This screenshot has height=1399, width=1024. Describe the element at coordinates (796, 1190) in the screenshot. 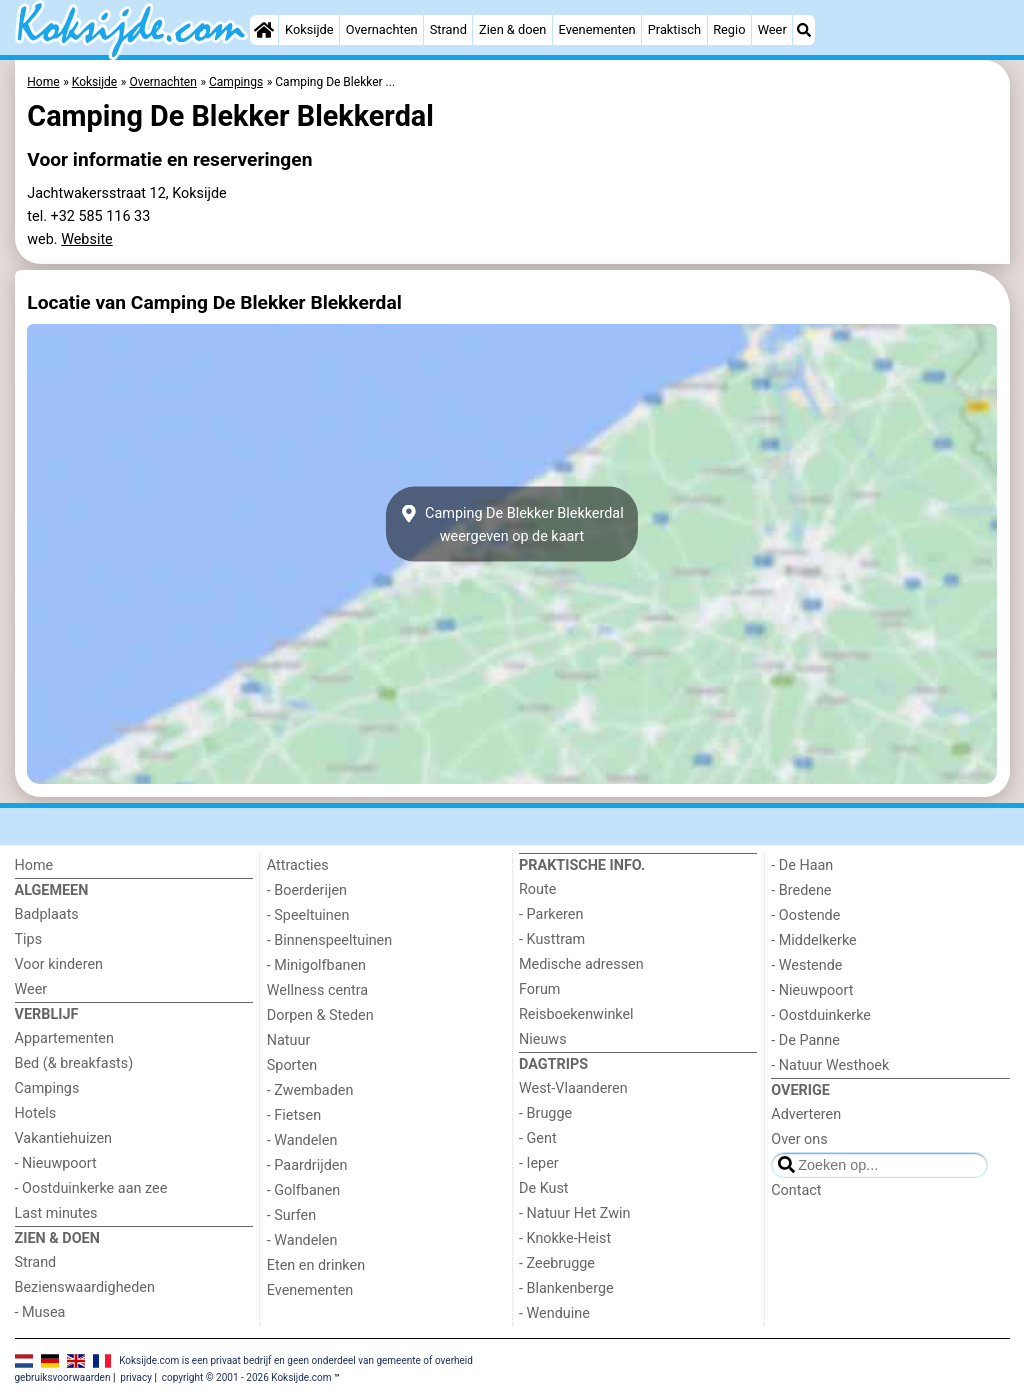

I see `Contact` at that location.